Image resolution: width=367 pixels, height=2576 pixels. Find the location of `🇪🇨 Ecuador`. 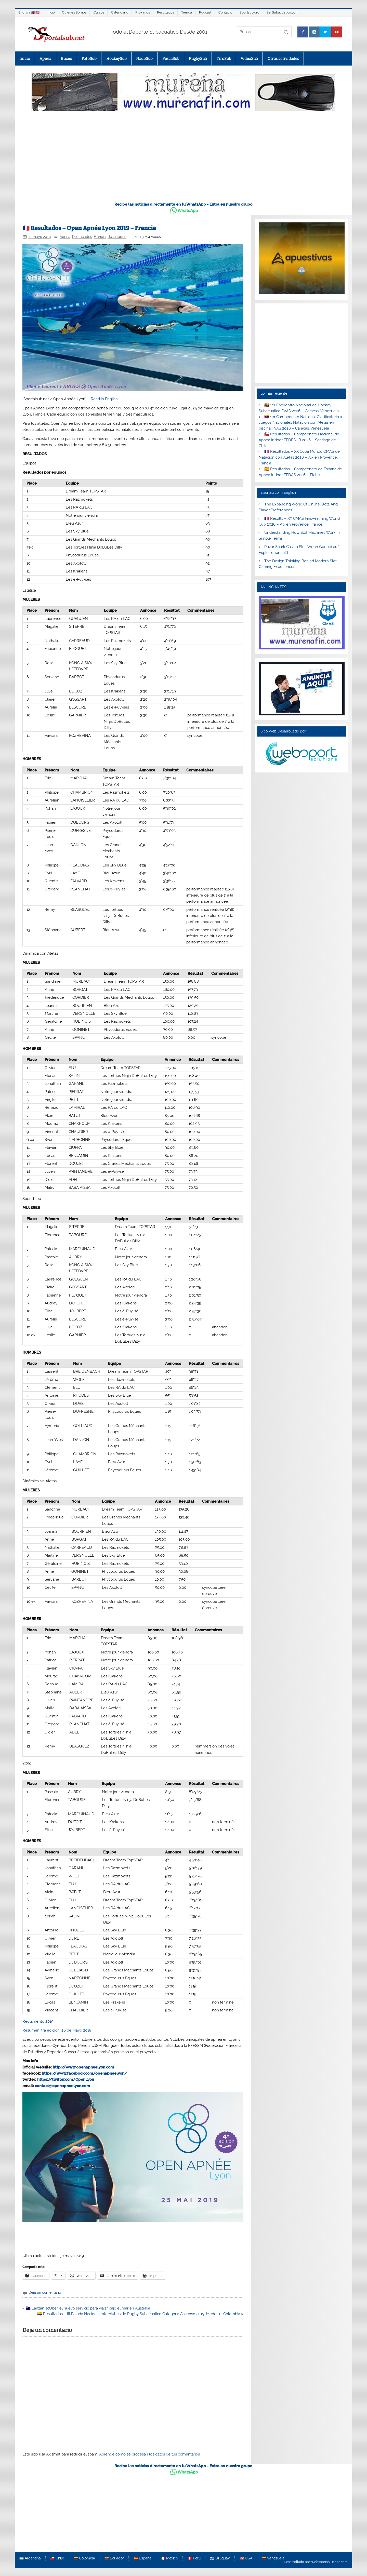

🇪🇨 Ecuador is located at coordinates (114, 2558).